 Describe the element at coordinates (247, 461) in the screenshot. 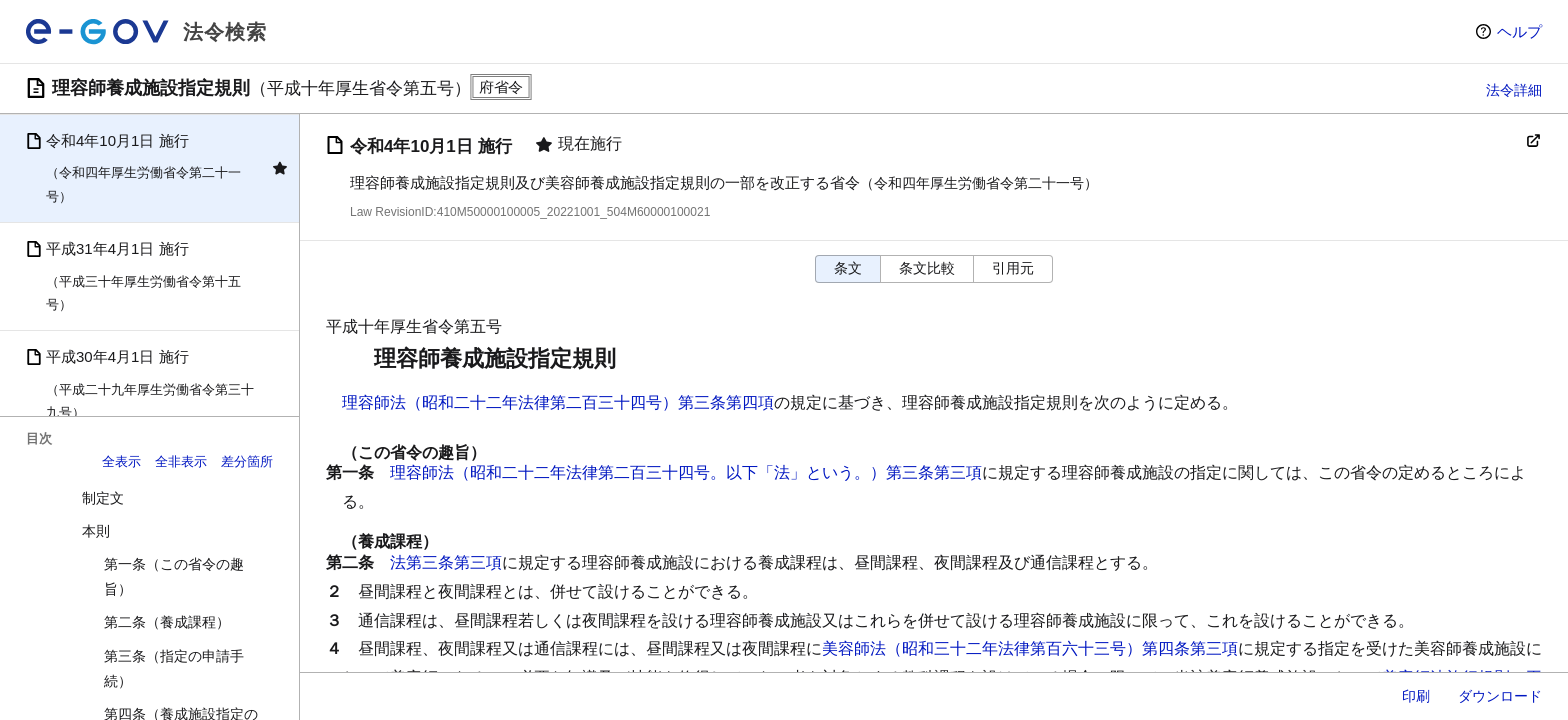

I see `差分箇所` at that location.